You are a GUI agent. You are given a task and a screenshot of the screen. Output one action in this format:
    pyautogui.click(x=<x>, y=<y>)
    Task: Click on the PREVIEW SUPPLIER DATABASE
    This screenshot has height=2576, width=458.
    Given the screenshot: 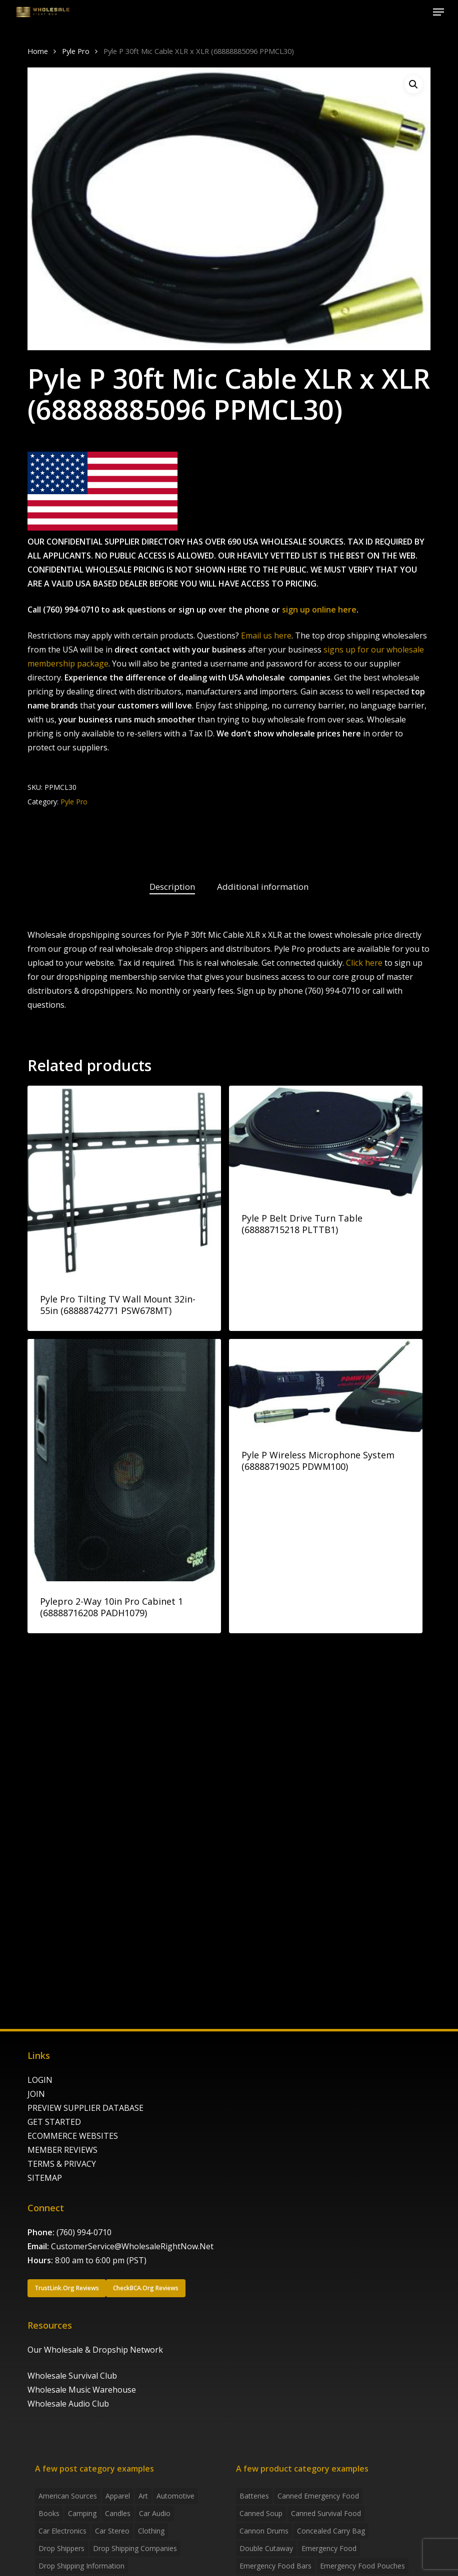 What is the action you would take?
    pyautogui.click(x=86, y=2107)
    